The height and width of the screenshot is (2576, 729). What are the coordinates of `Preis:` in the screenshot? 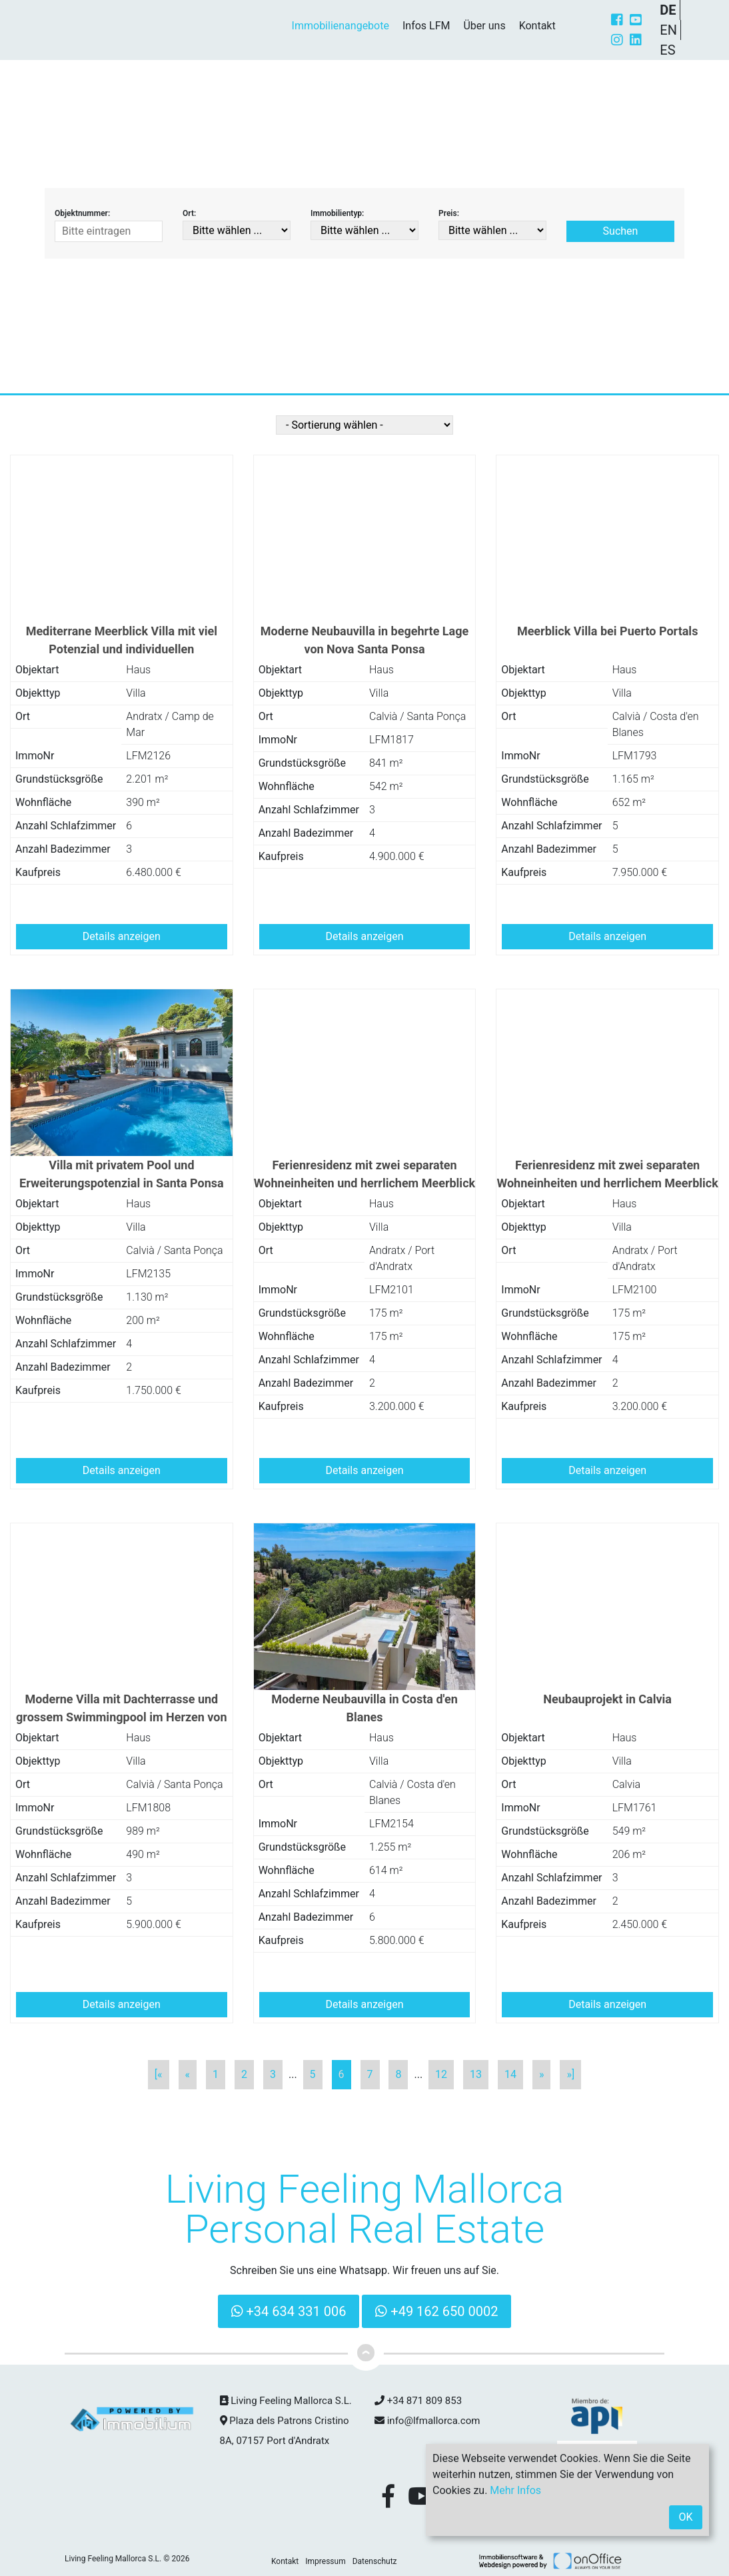 It's located at (448, 213).